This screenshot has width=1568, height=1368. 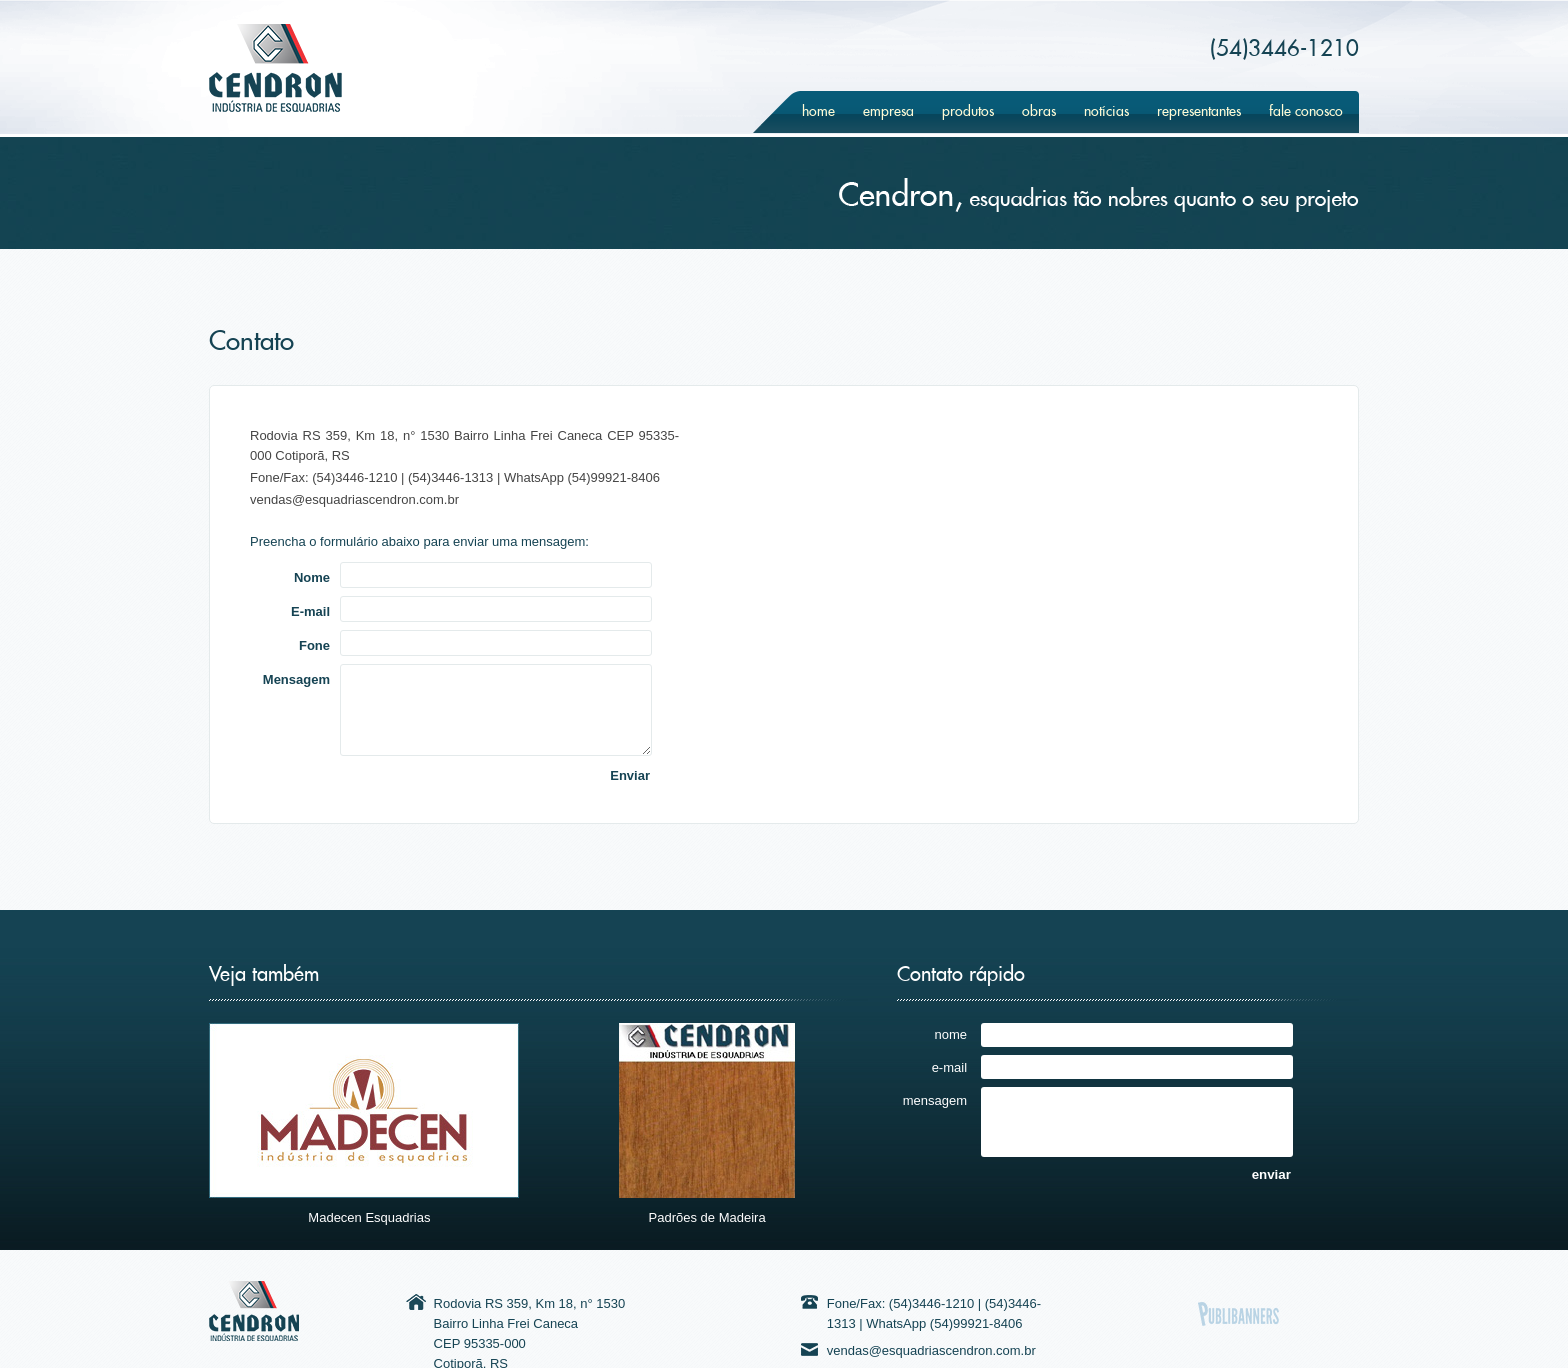 I want to click on Nome, so click(x=312, y=577).